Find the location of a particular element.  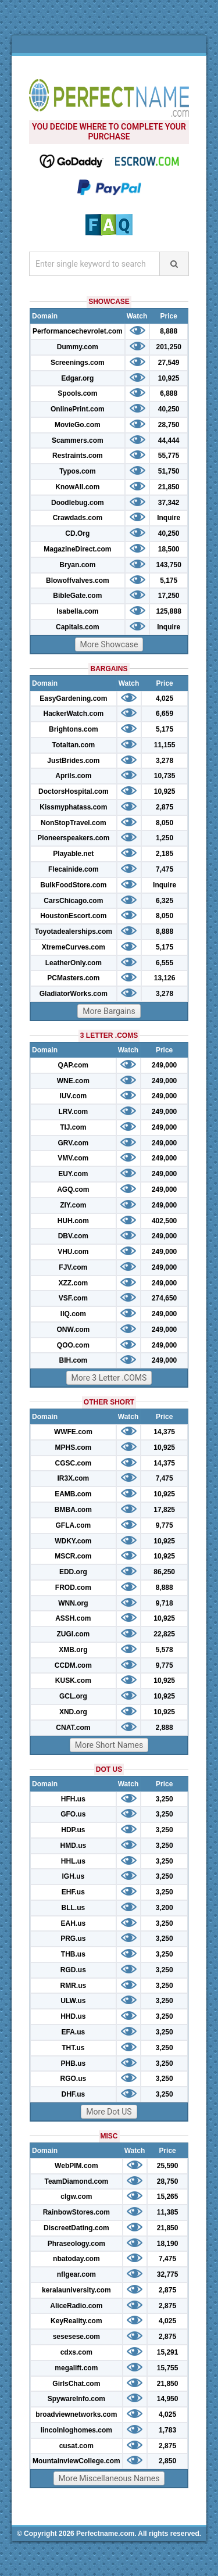

More 3 Letter .COMS is located at coordinates (109, 1377).